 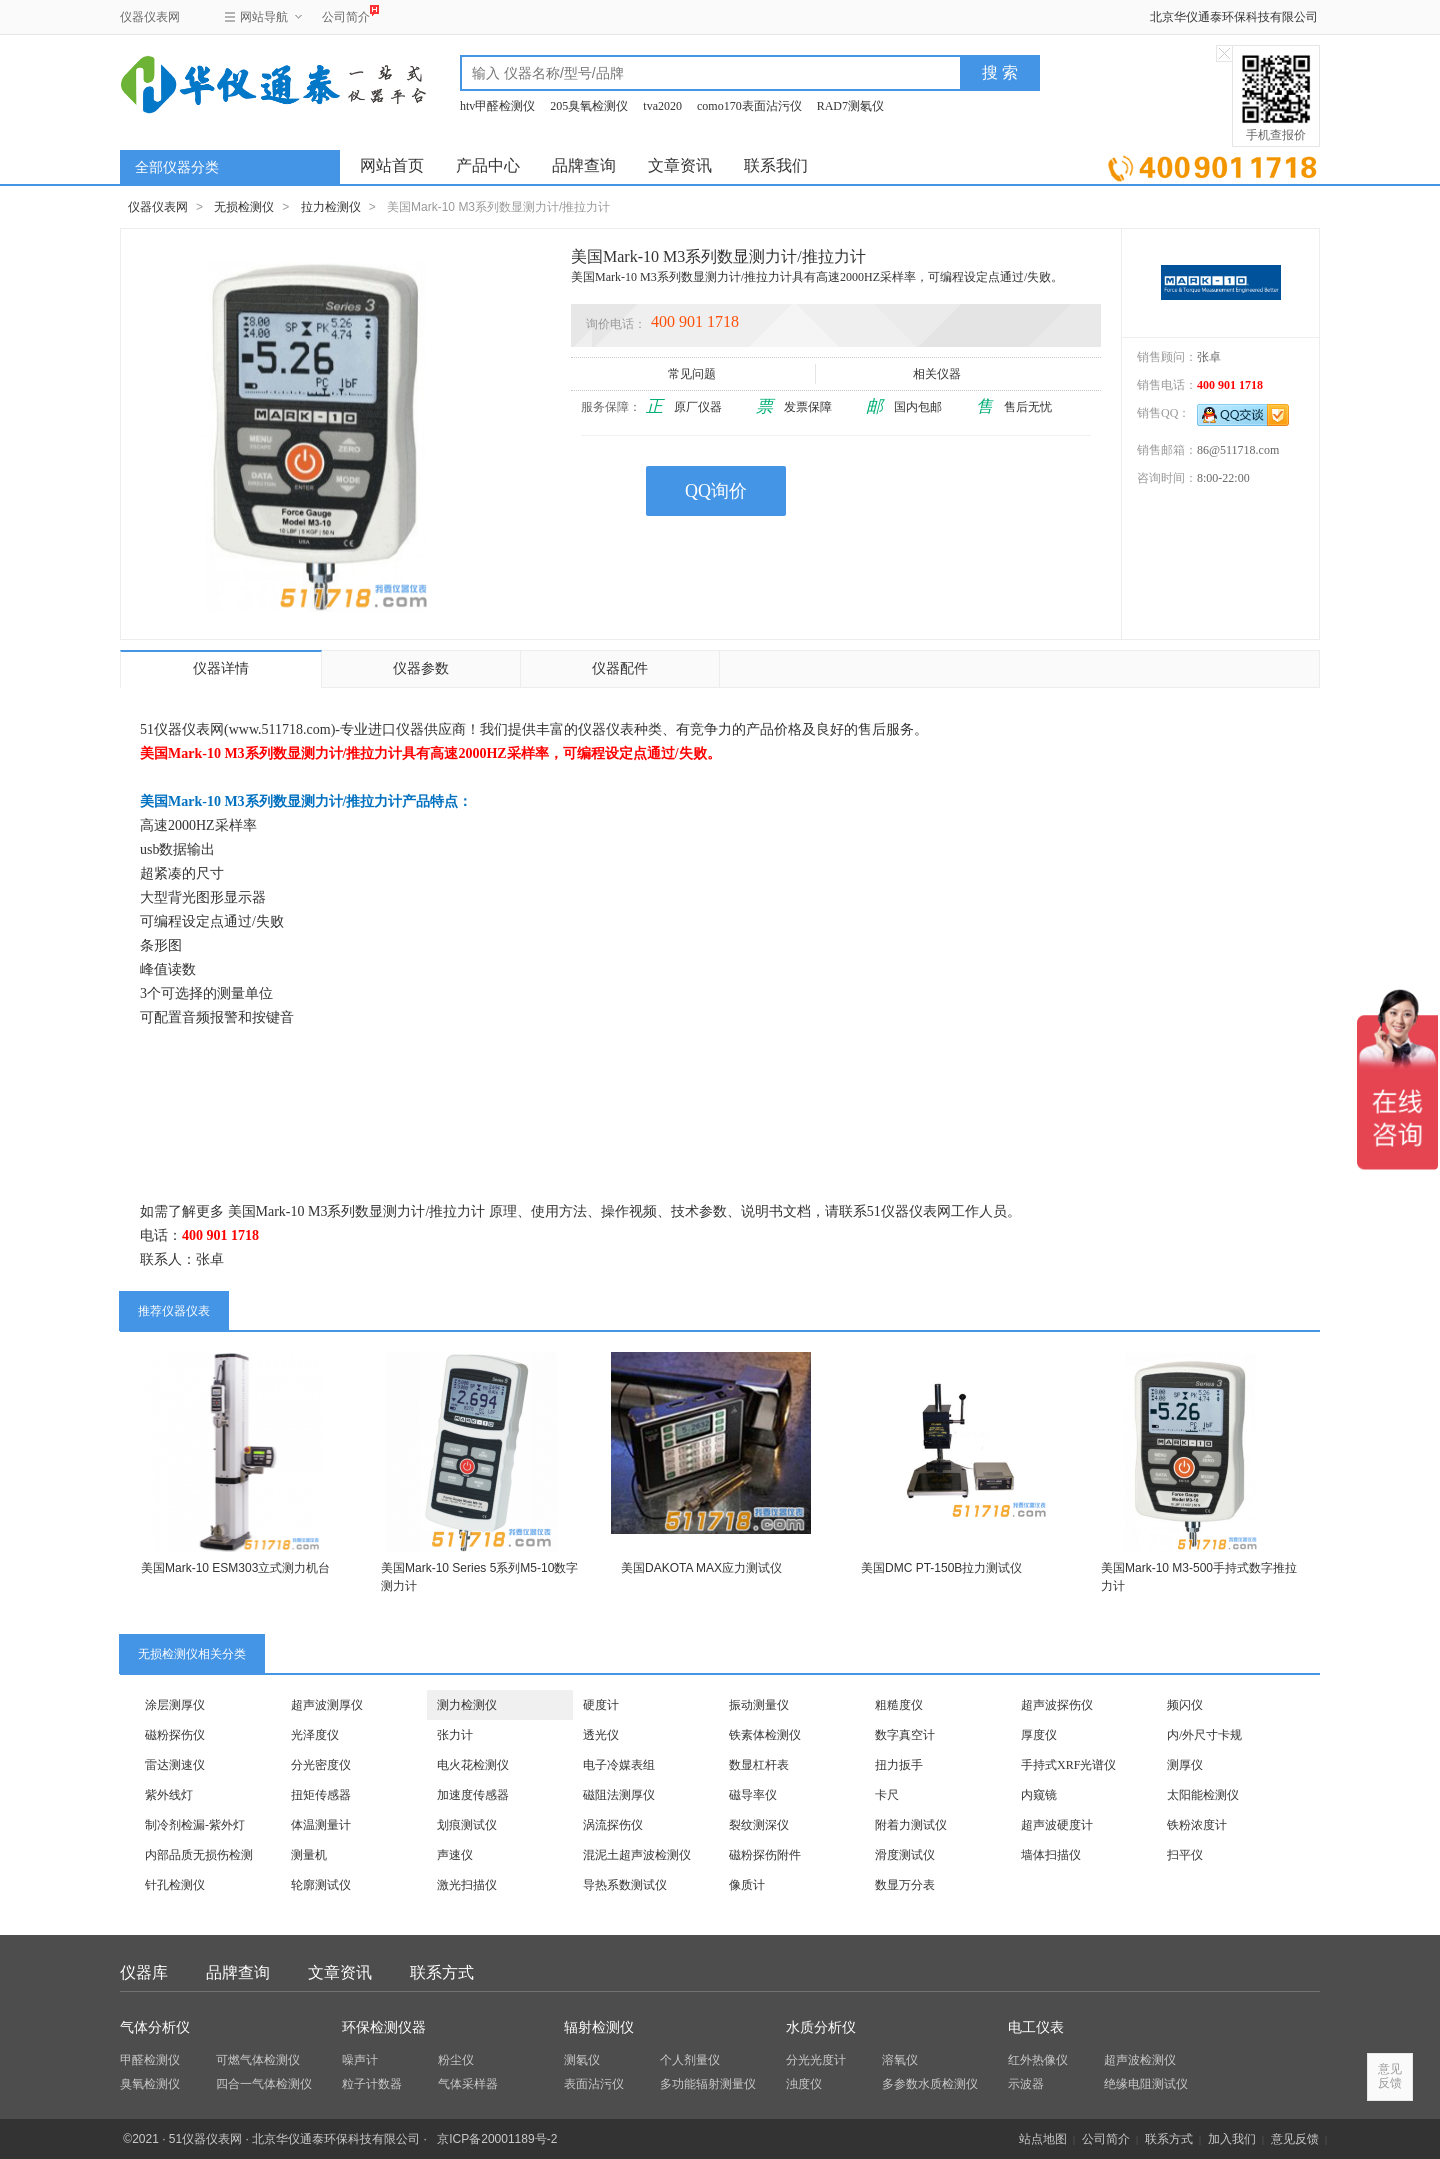 I want to click on 无损检测仪, so click(x=244, y=207).